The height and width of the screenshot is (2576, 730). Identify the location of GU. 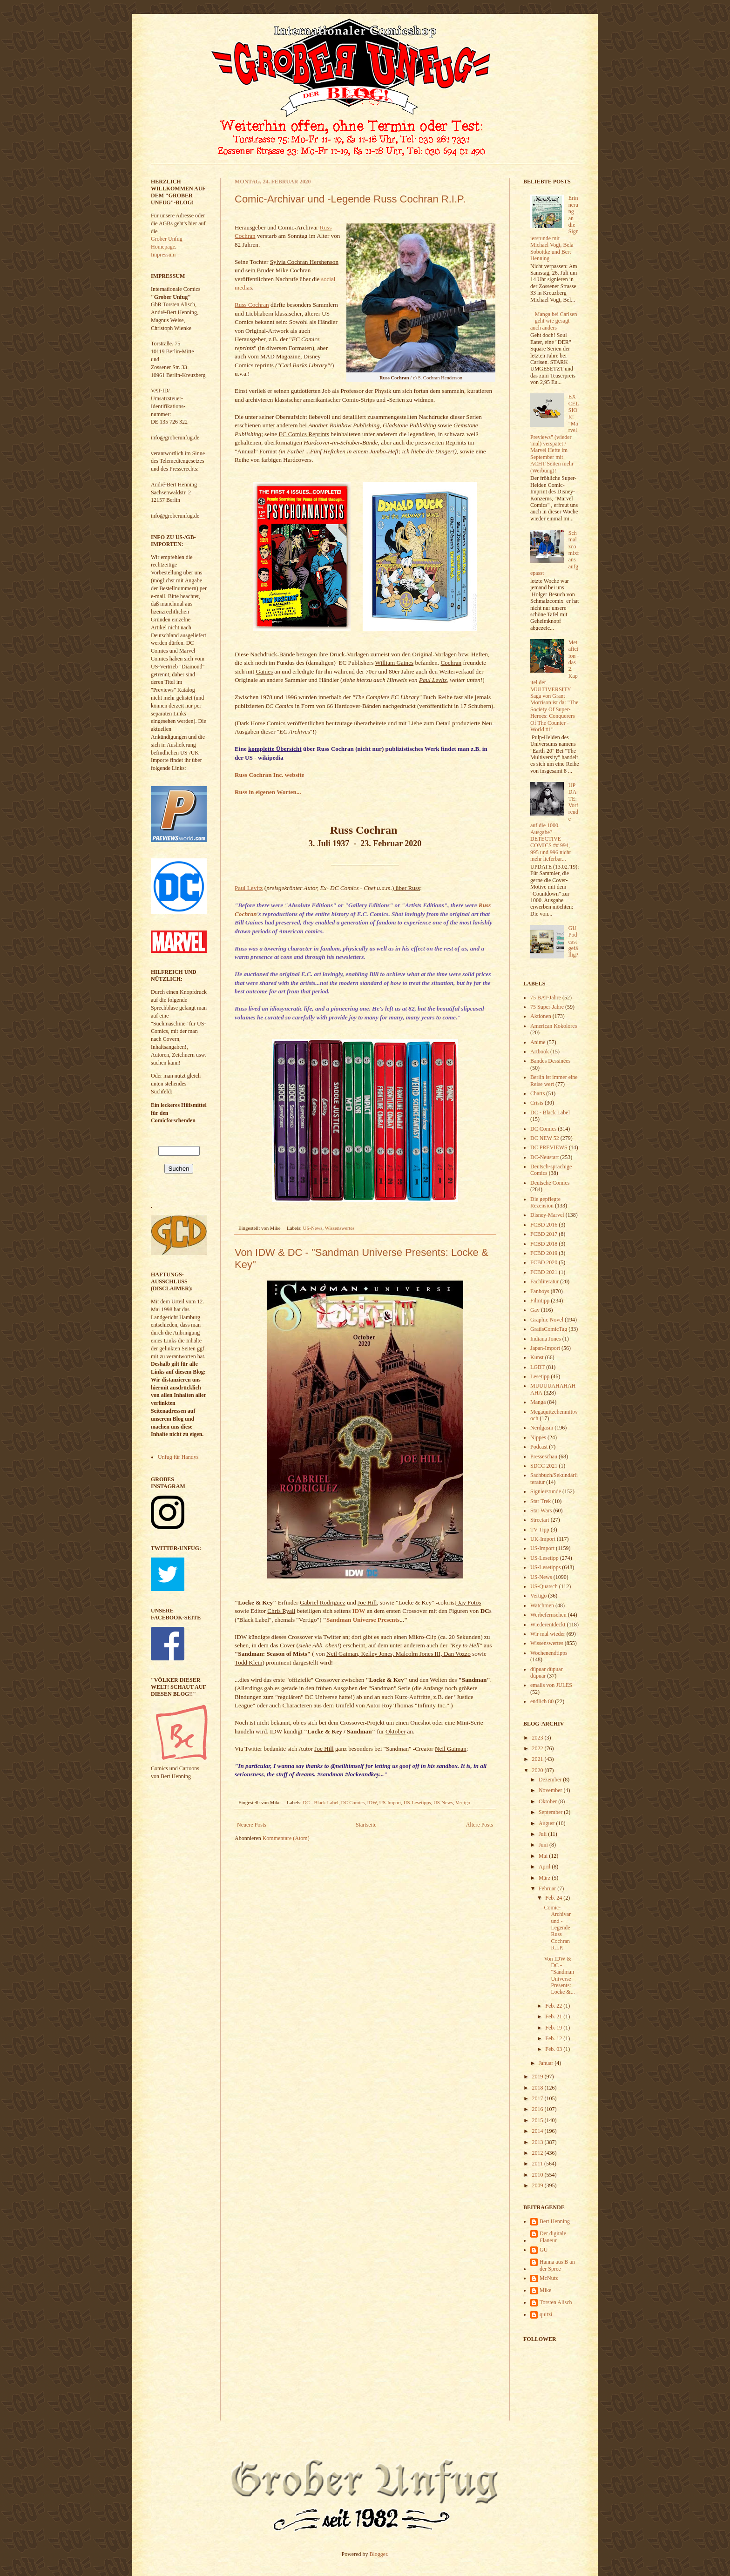
(544, 2249).